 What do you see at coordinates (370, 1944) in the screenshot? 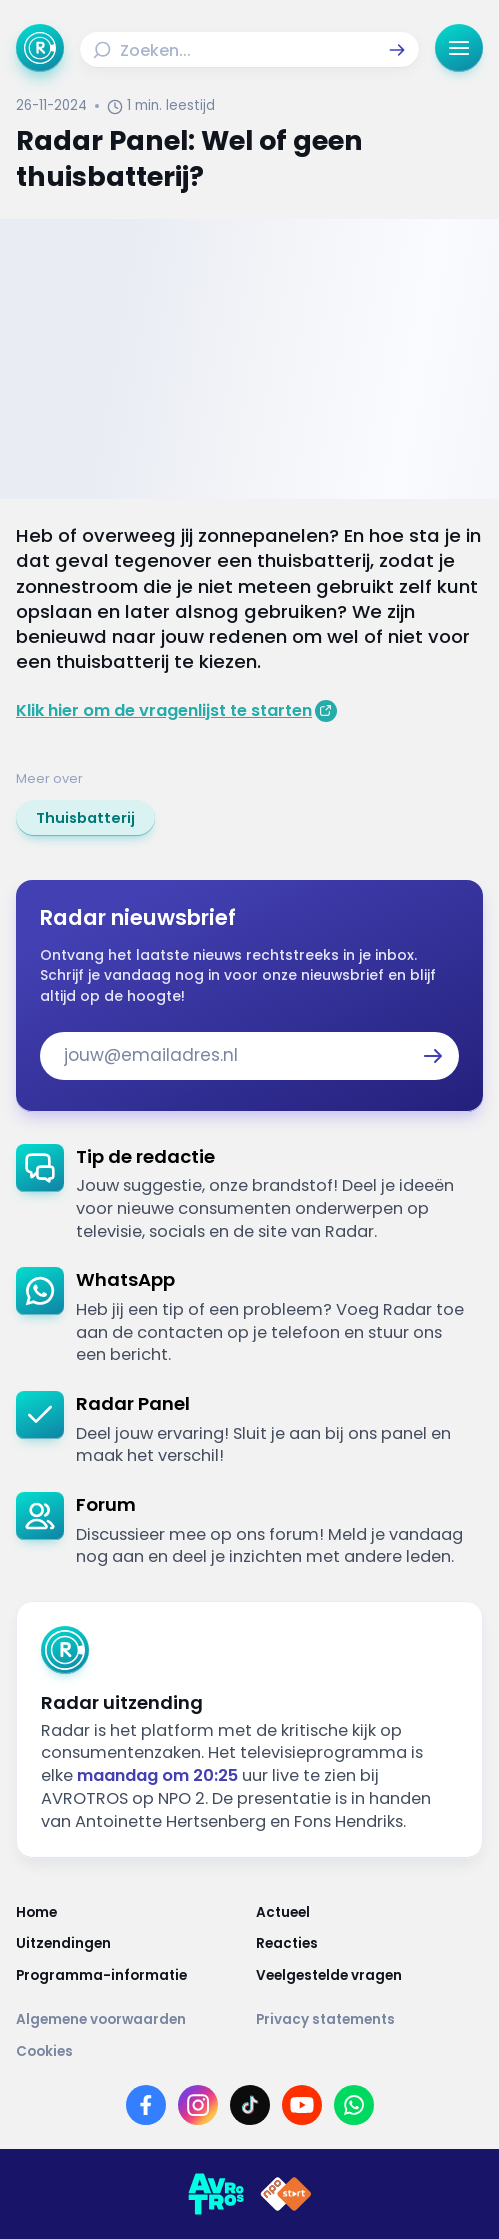
I see `[Link naar Reacties]` at bounding box center [370, 1944].